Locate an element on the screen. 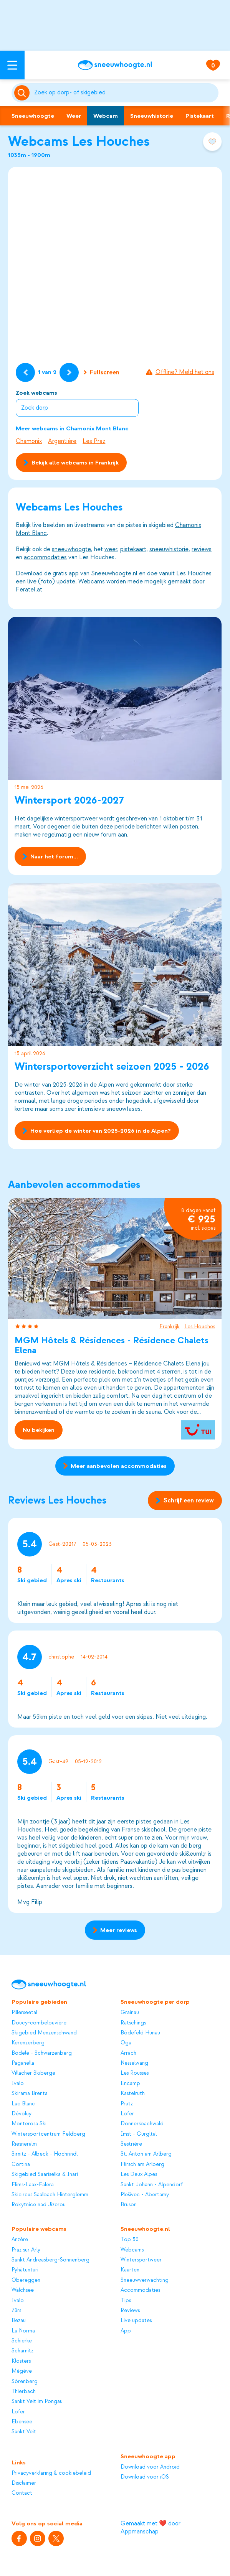  Download voor Android is located at coordinates (150, 2467).